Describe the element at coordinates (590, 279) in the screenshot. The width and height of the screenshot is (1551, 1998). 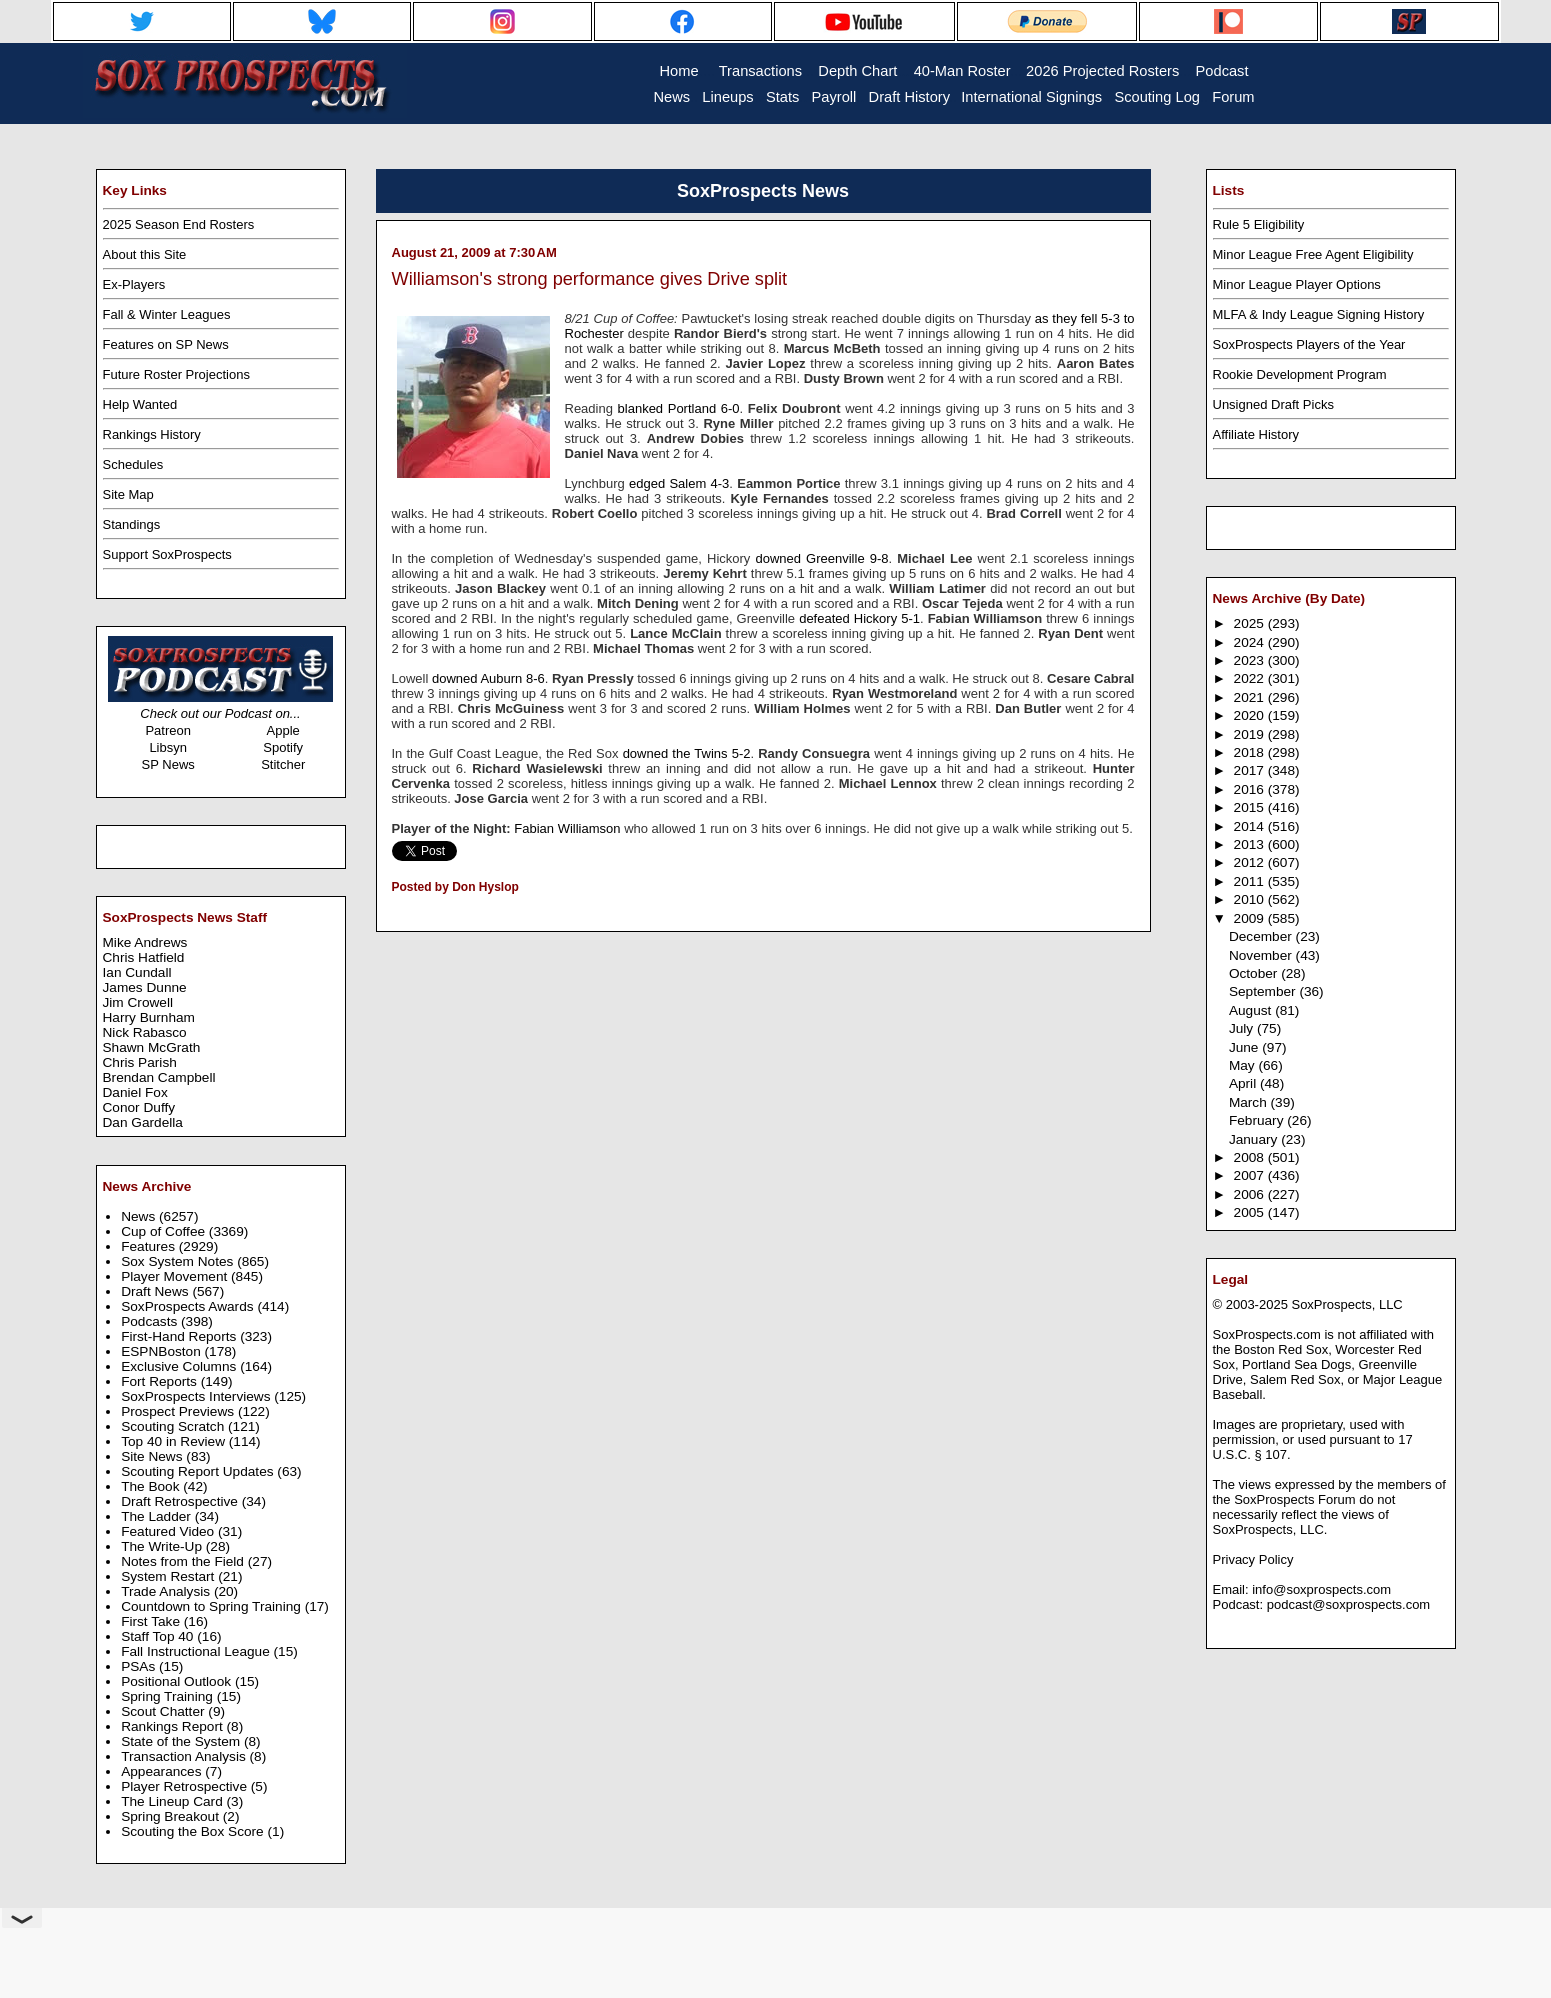
I see `Williamson's strong performance gives Drive split` at that location.